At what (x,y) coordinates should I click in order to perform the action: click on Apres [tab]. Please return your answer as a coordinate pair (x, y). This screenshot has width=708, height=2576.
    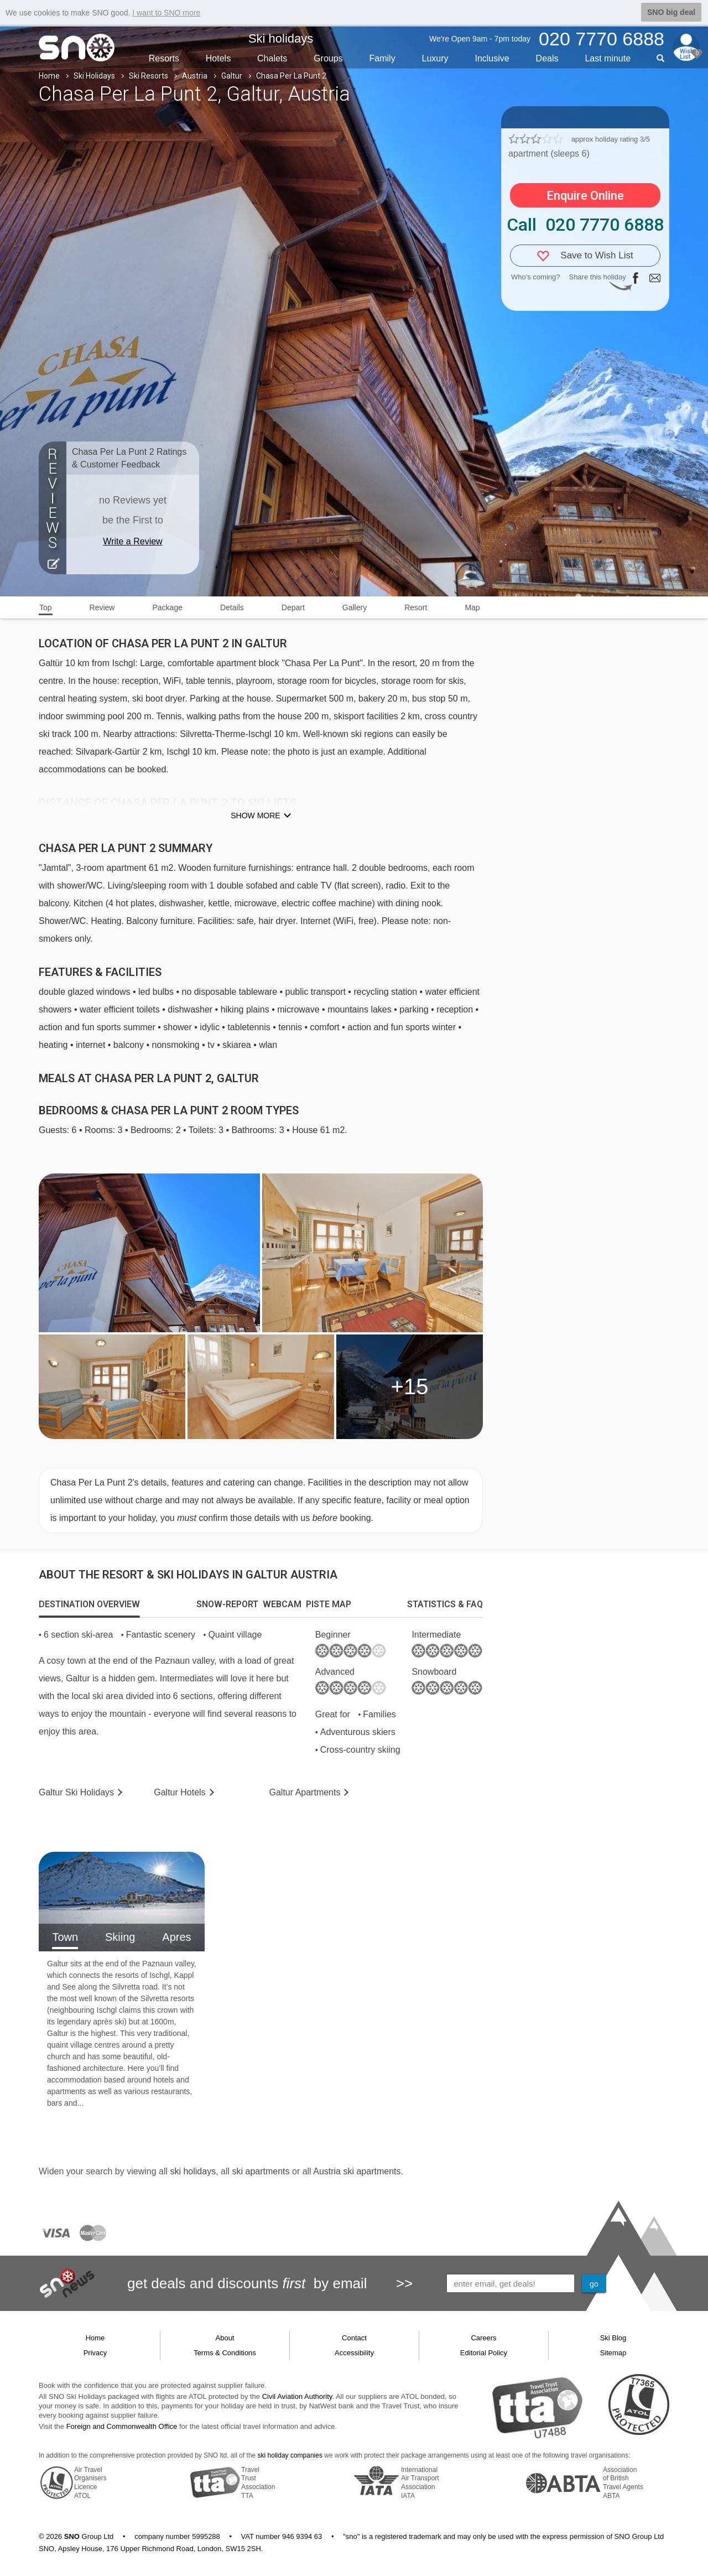
    Looking at the image, I should click on (176, 1937).